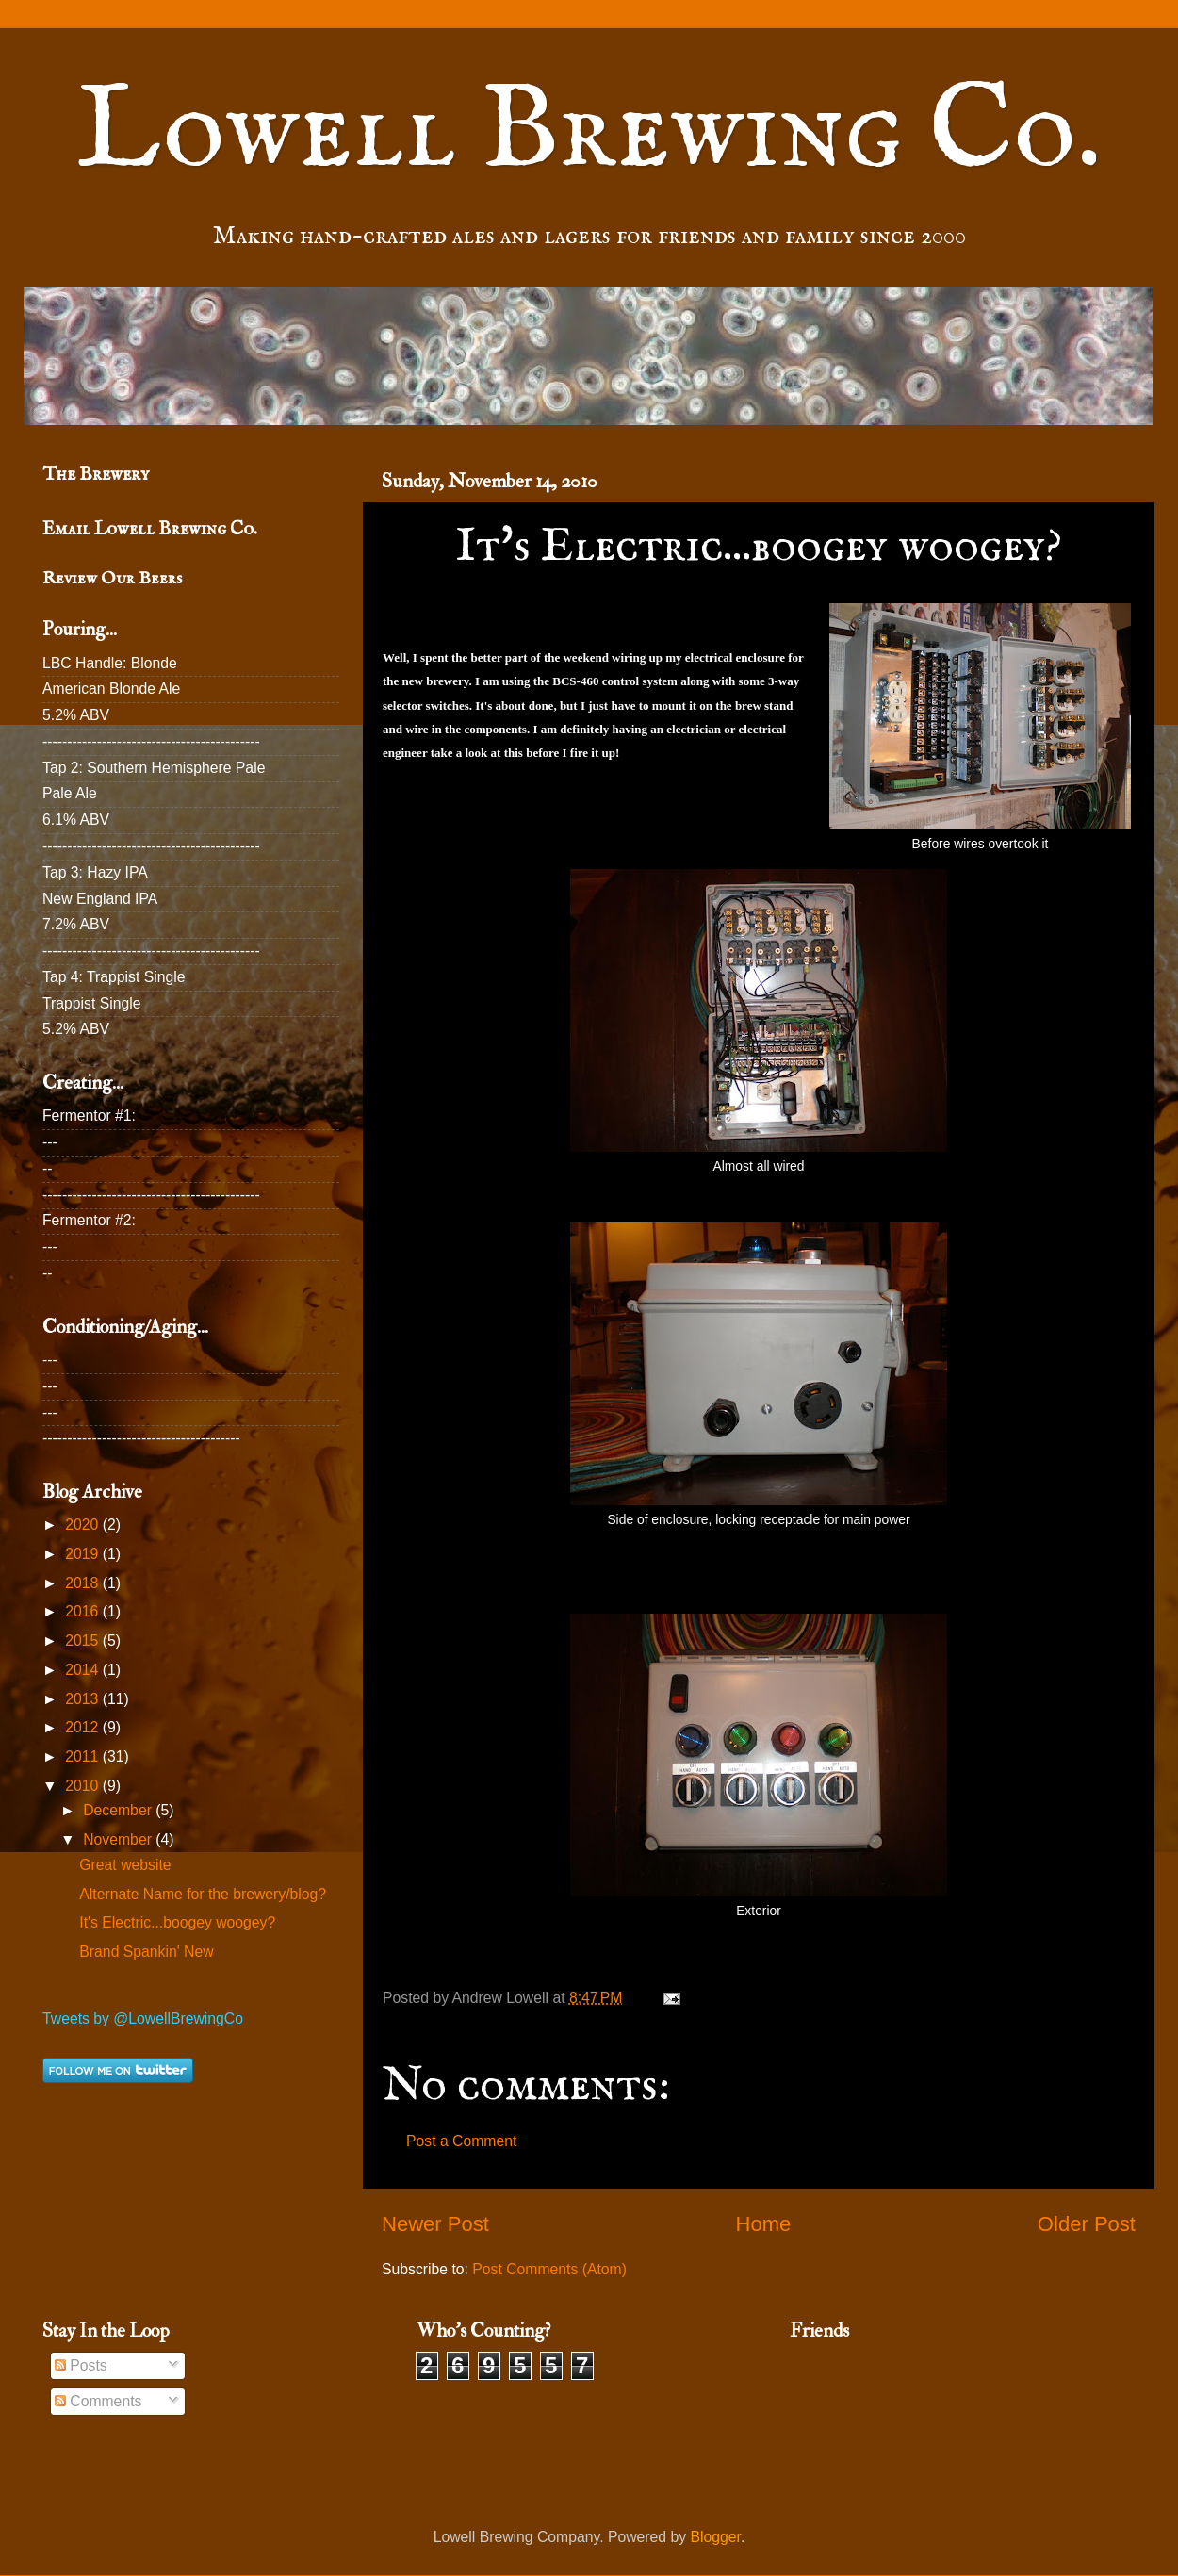  I want to click on Great website, so click(125, 1865).